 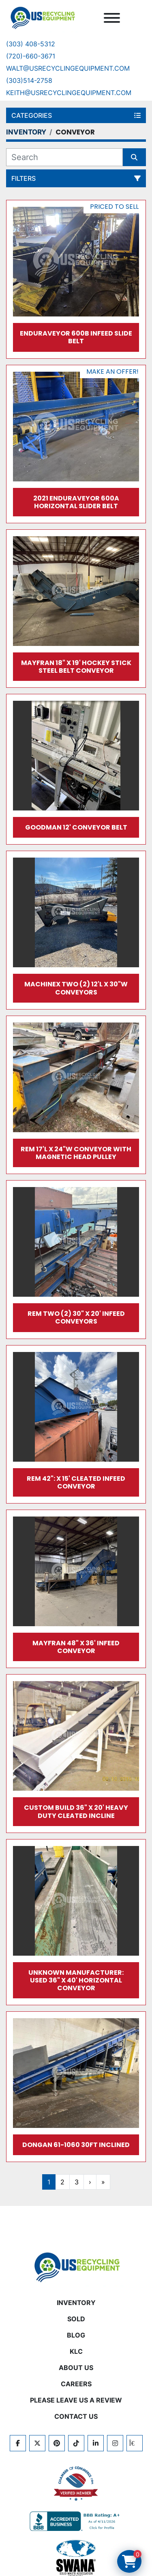 What do you see at coordinates (76, 2267) in the screenshot?
I see `[US Recycling Equipment]` at bounding box center [76, 2267].